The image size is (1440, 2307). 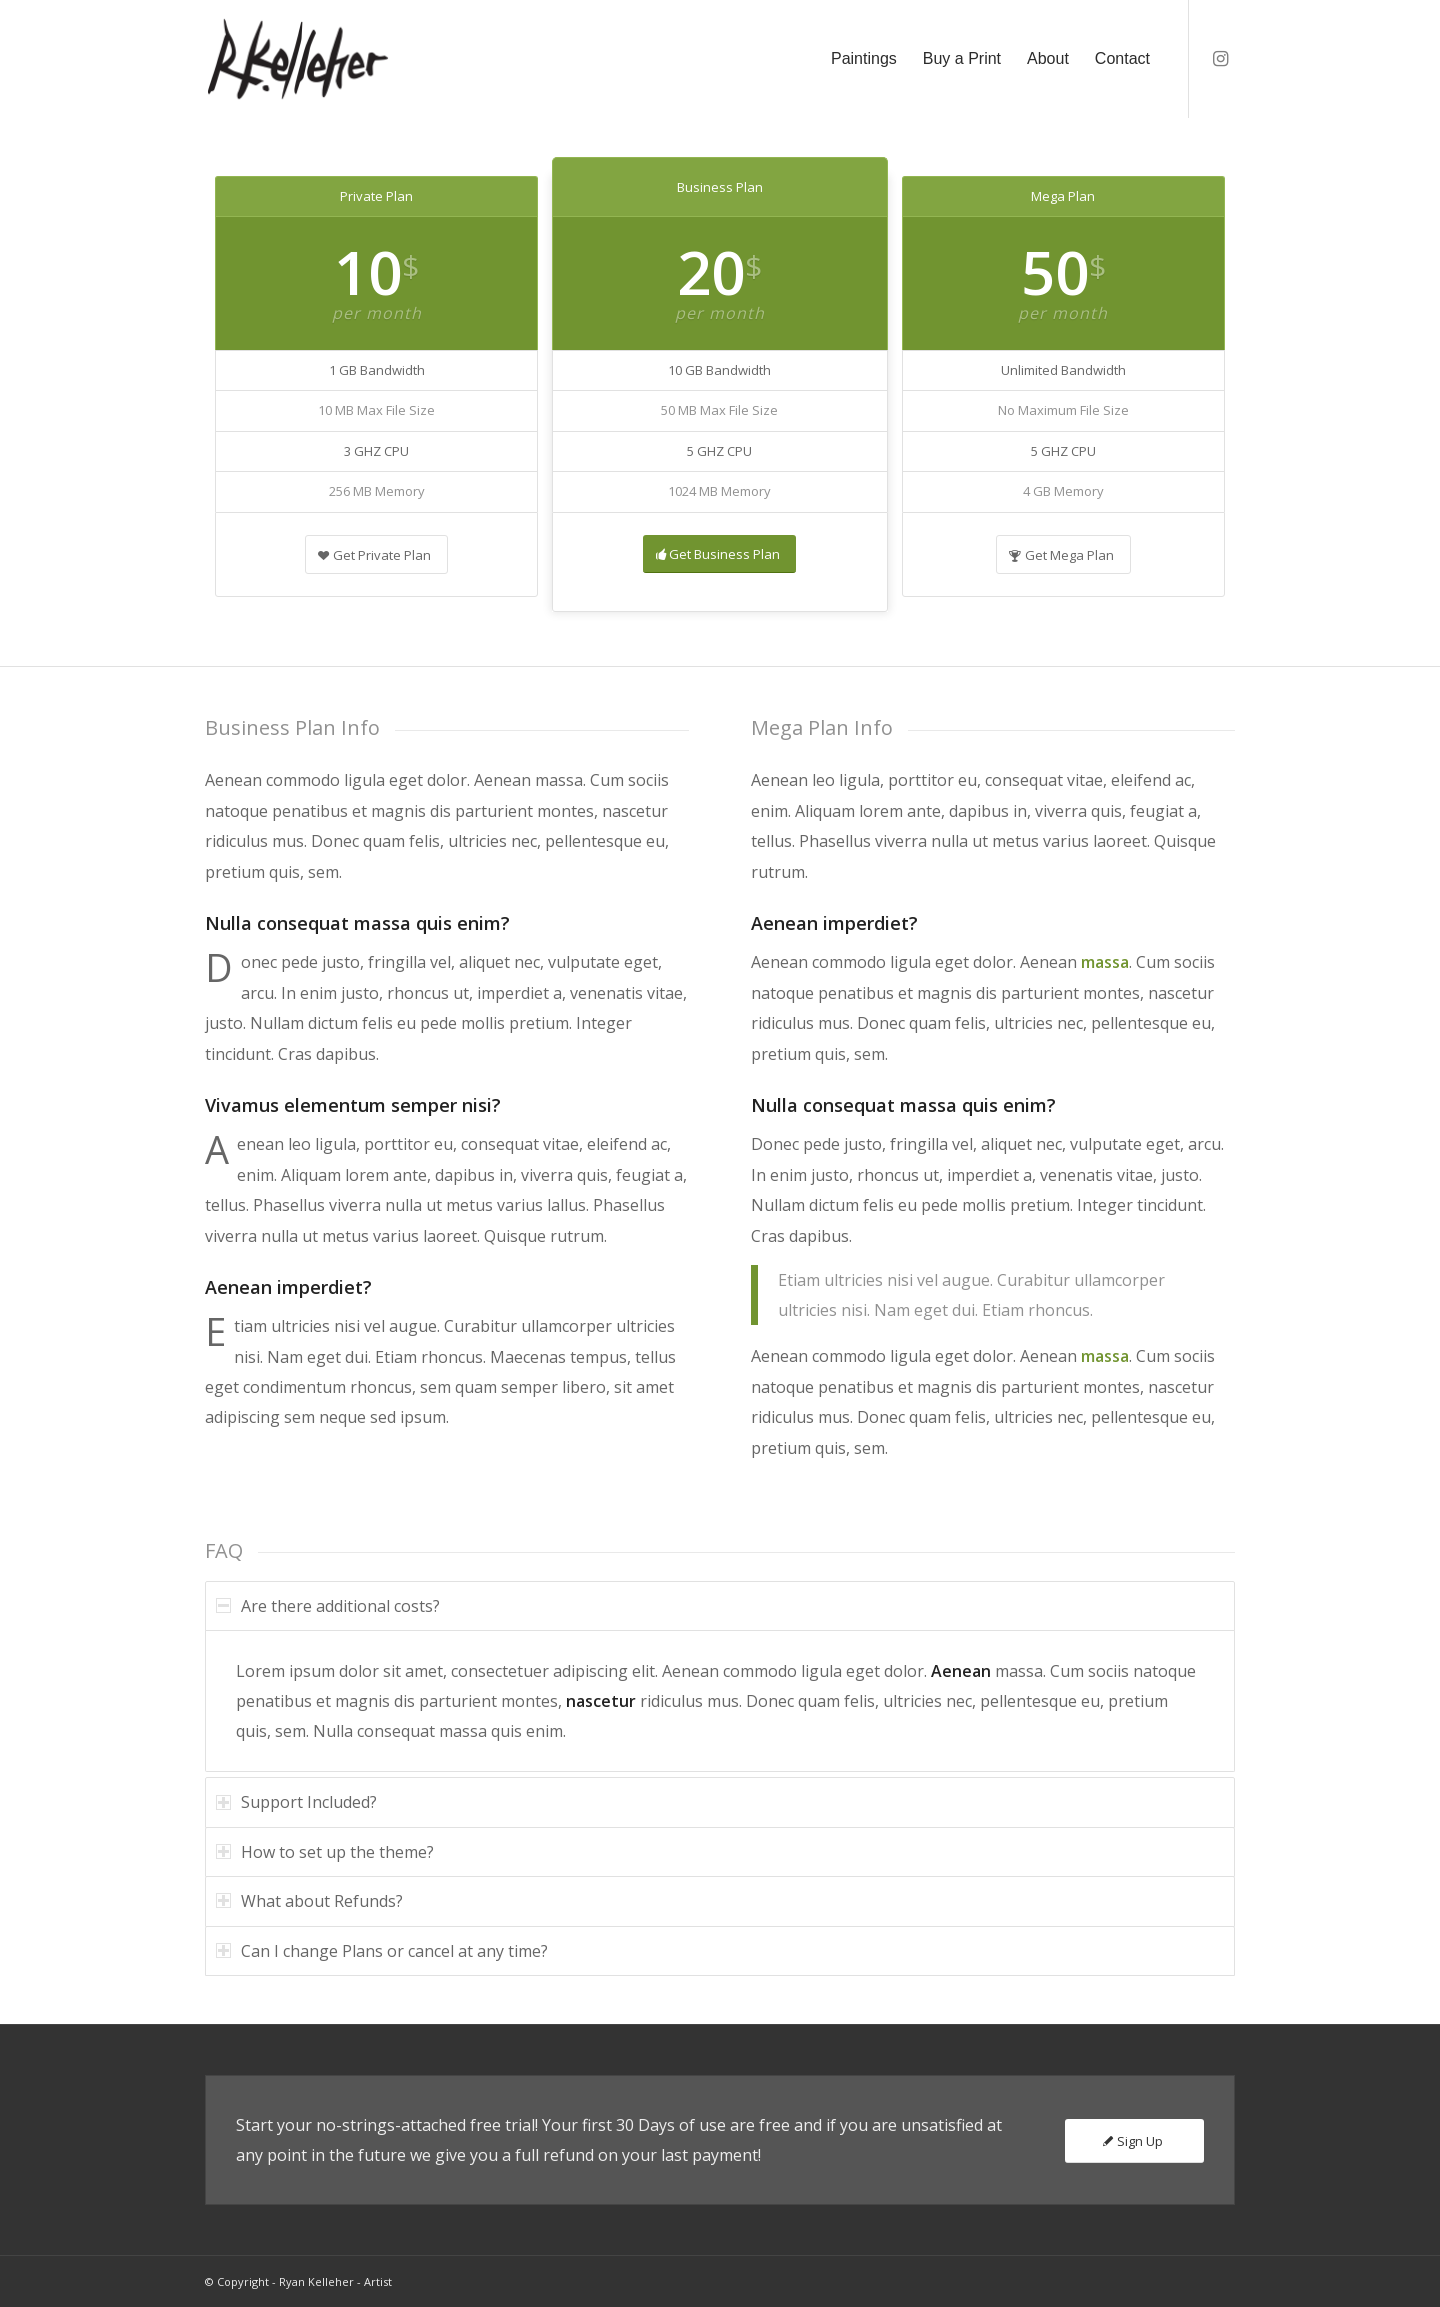 I want to click on Are there additional costs? [tab], so click(x=328, y=1606).